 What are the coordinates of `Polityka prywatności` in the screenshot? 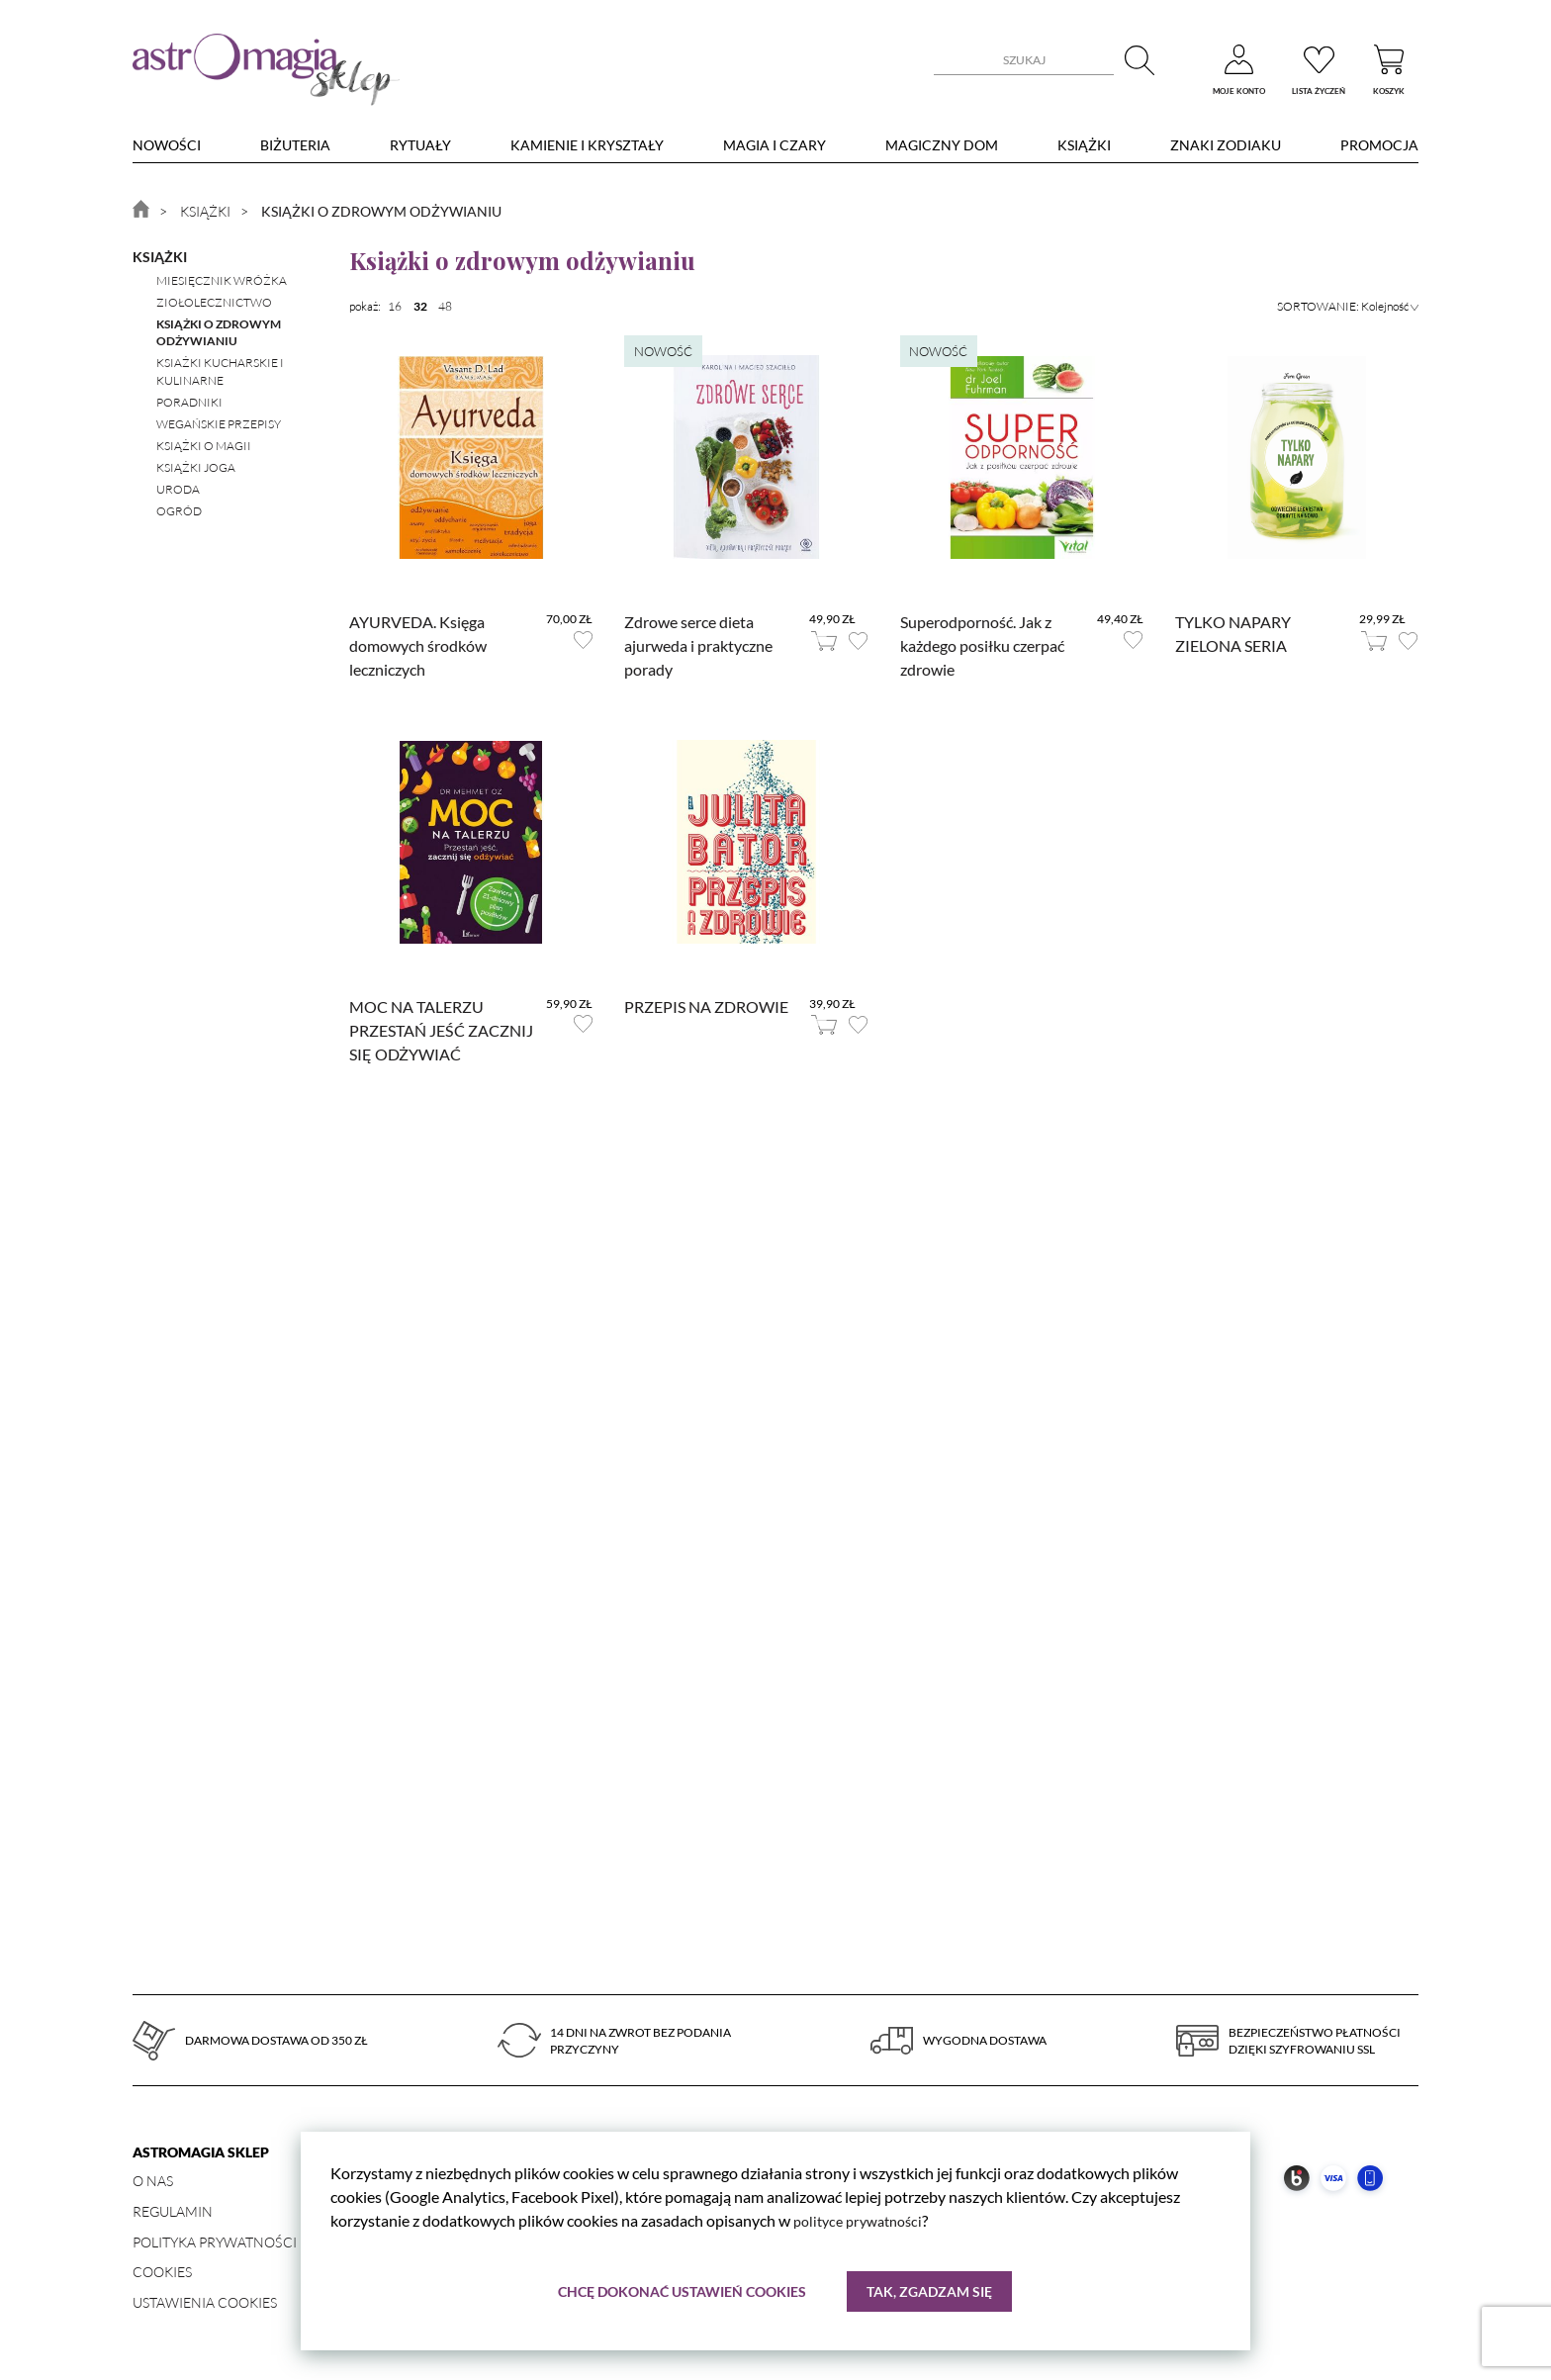 It's located at (215, 2242).